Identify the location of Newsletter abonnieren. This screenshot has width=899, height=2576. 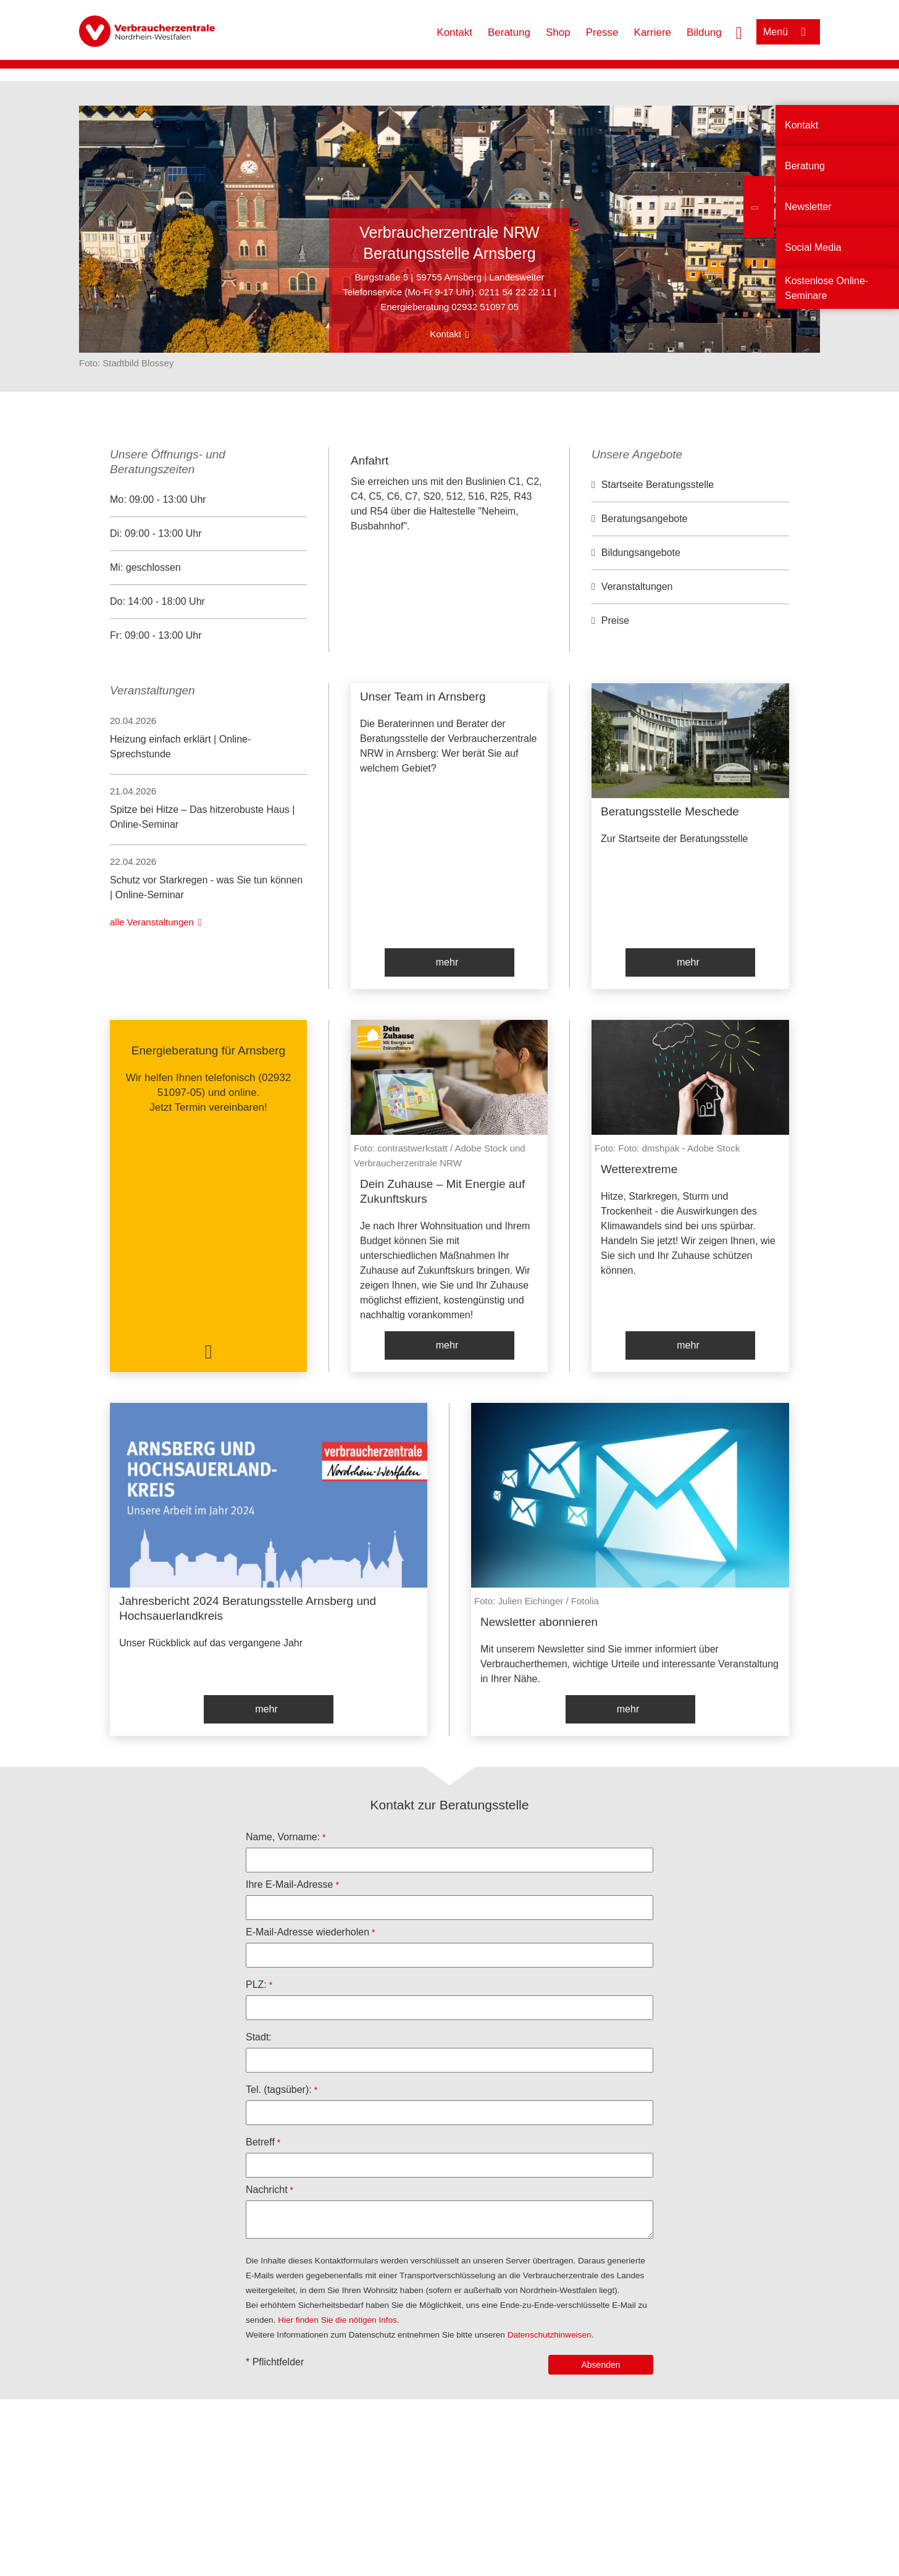
(539, 1621).